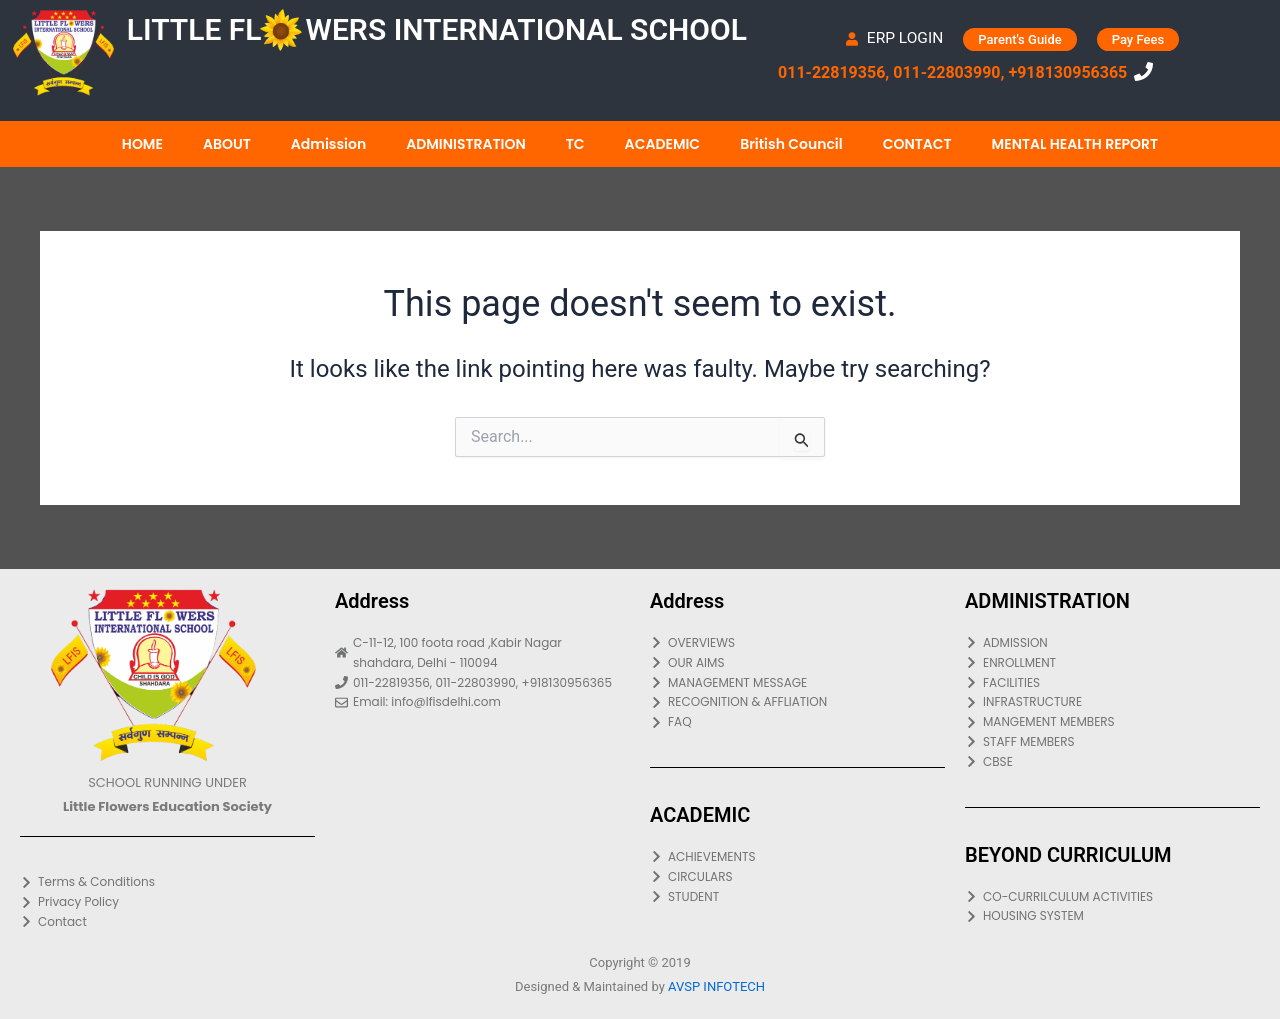  What do you see at coordinates (1075, 144) in the screenshot?
I see `MENTAL HEALTH REPORT` at bounding box center [1075, 144].